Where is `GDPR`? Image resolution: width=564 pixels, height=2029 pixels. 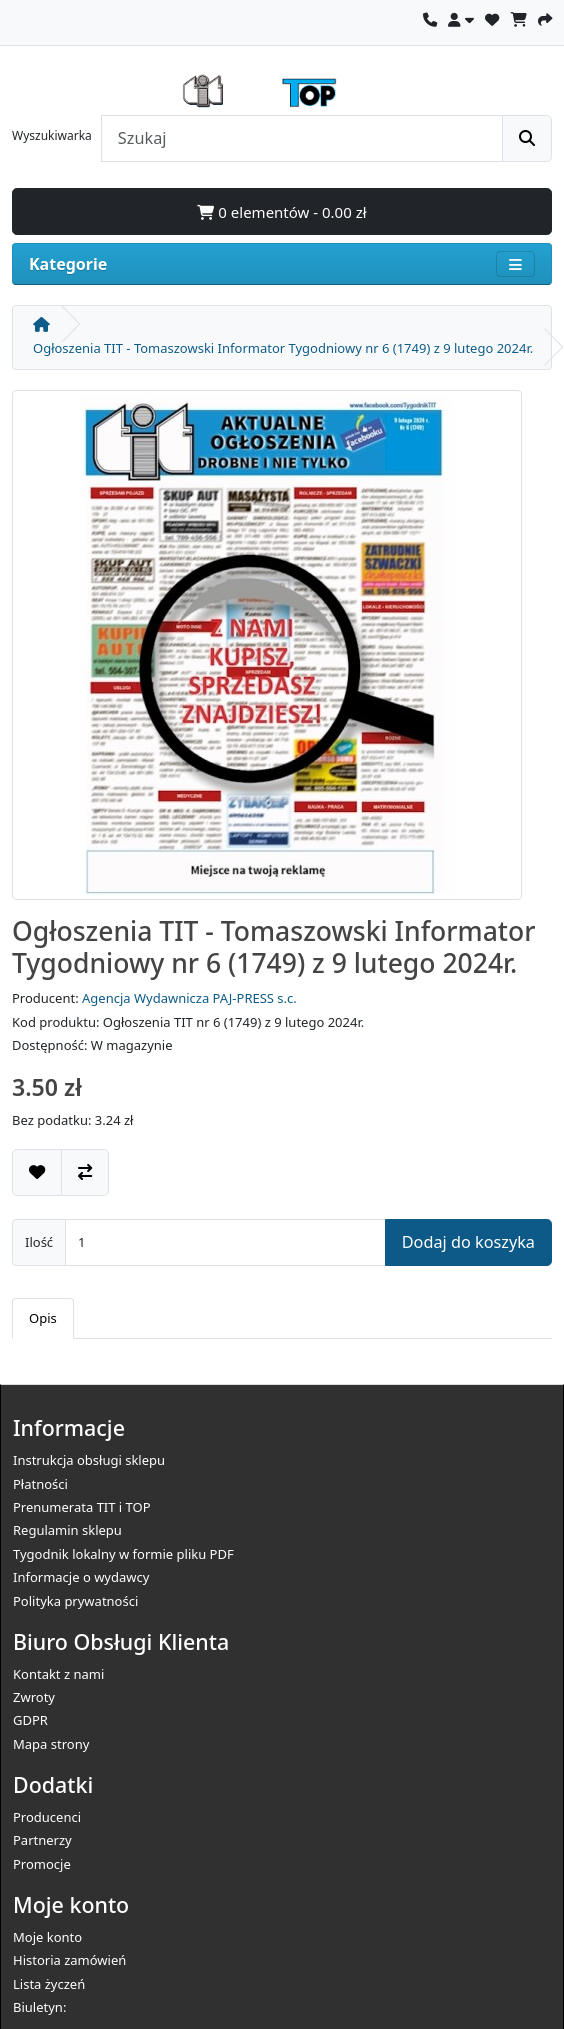 GDPR is located at coordinates (30, 1720).